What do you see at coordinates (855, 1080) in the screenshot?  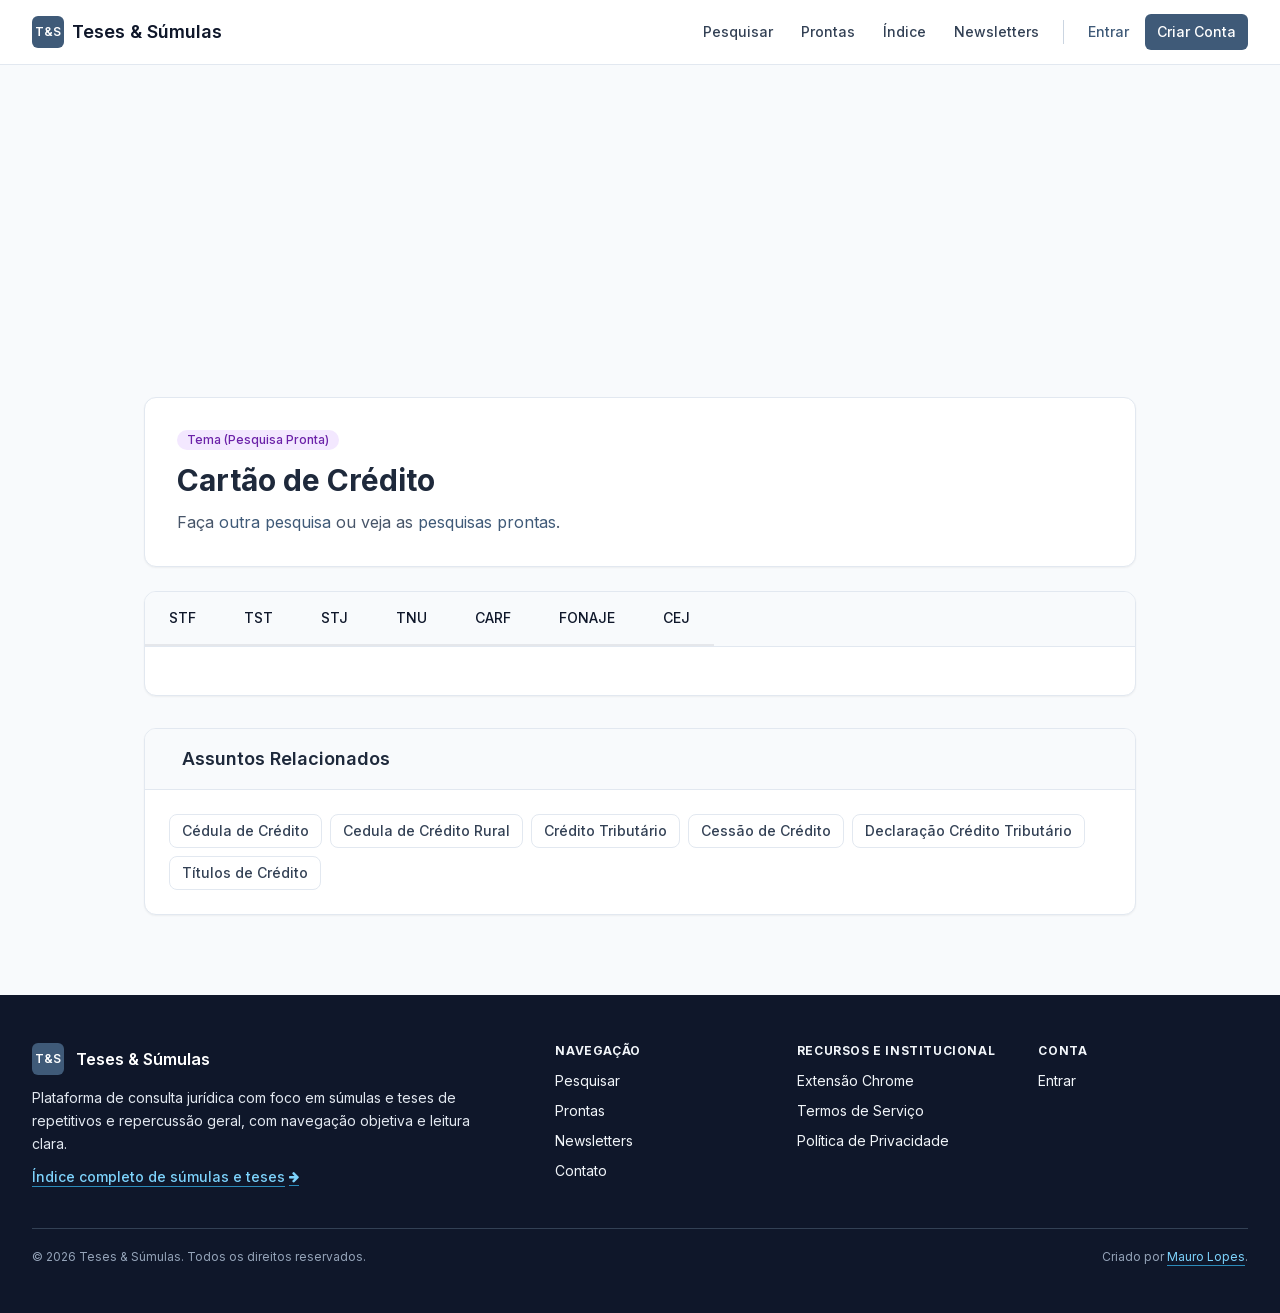 I see `Extensão Chrome` at bounding box center [855, 1080].